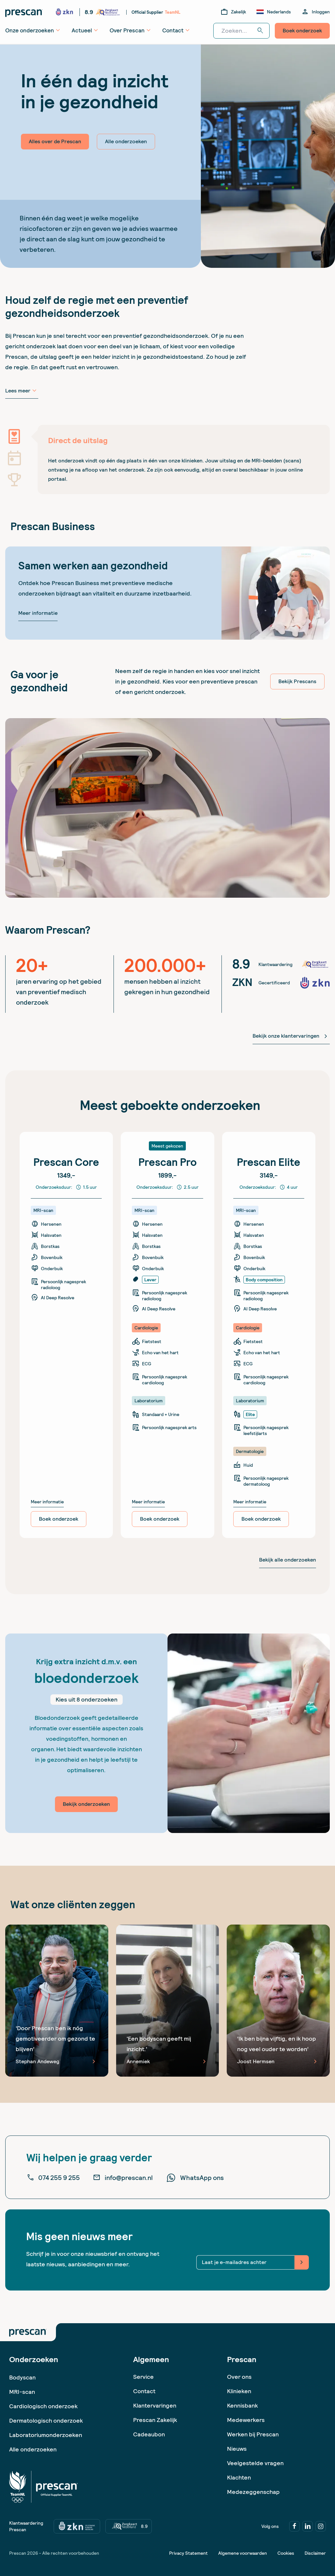 This screenshot has height=2576, width=335. Describe the element at coordinates (43, 2406) in the screenshot. I see `Cardiologisch onderzoek` at that location.